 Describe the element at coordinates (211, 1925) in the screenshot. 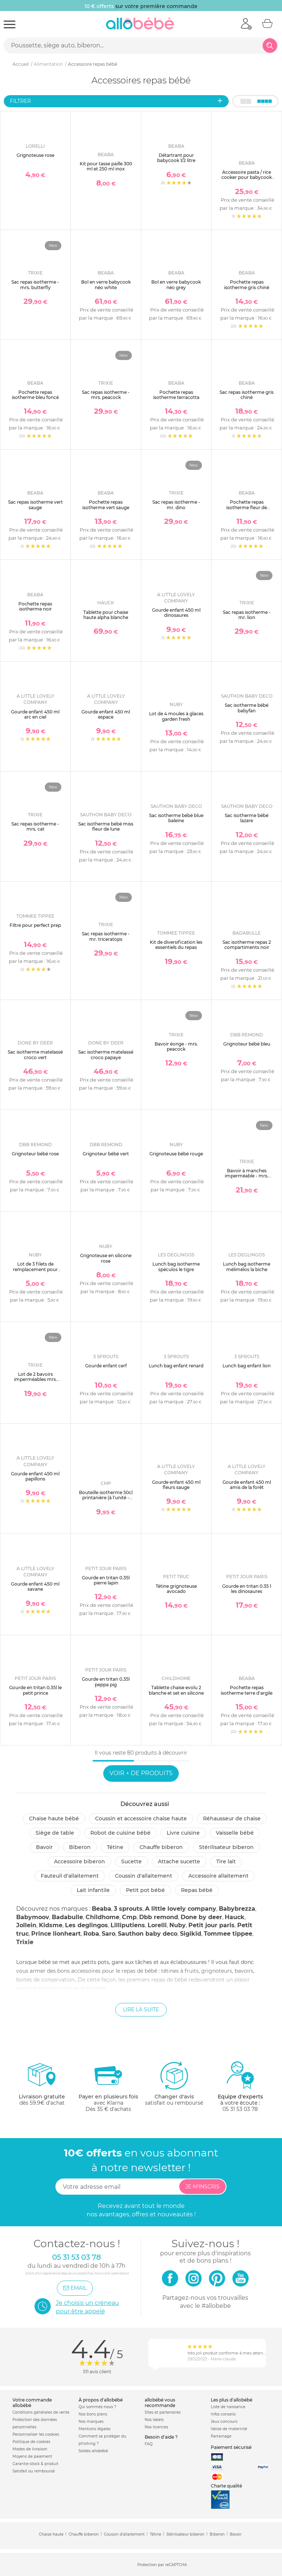

I see `Petit jour paris` at that location.